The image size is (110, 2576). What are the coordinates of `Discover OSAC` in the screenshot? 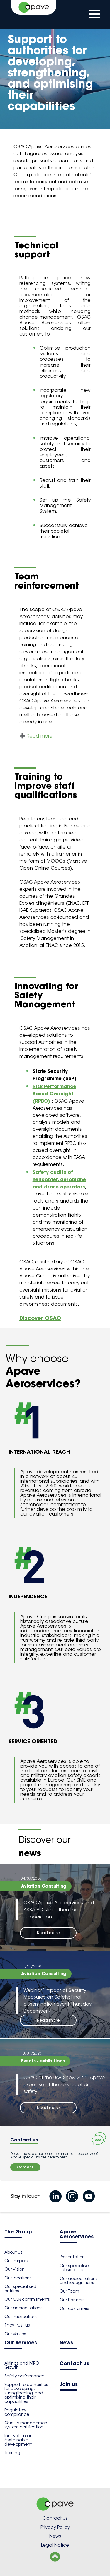 It's located at (40, 1318).